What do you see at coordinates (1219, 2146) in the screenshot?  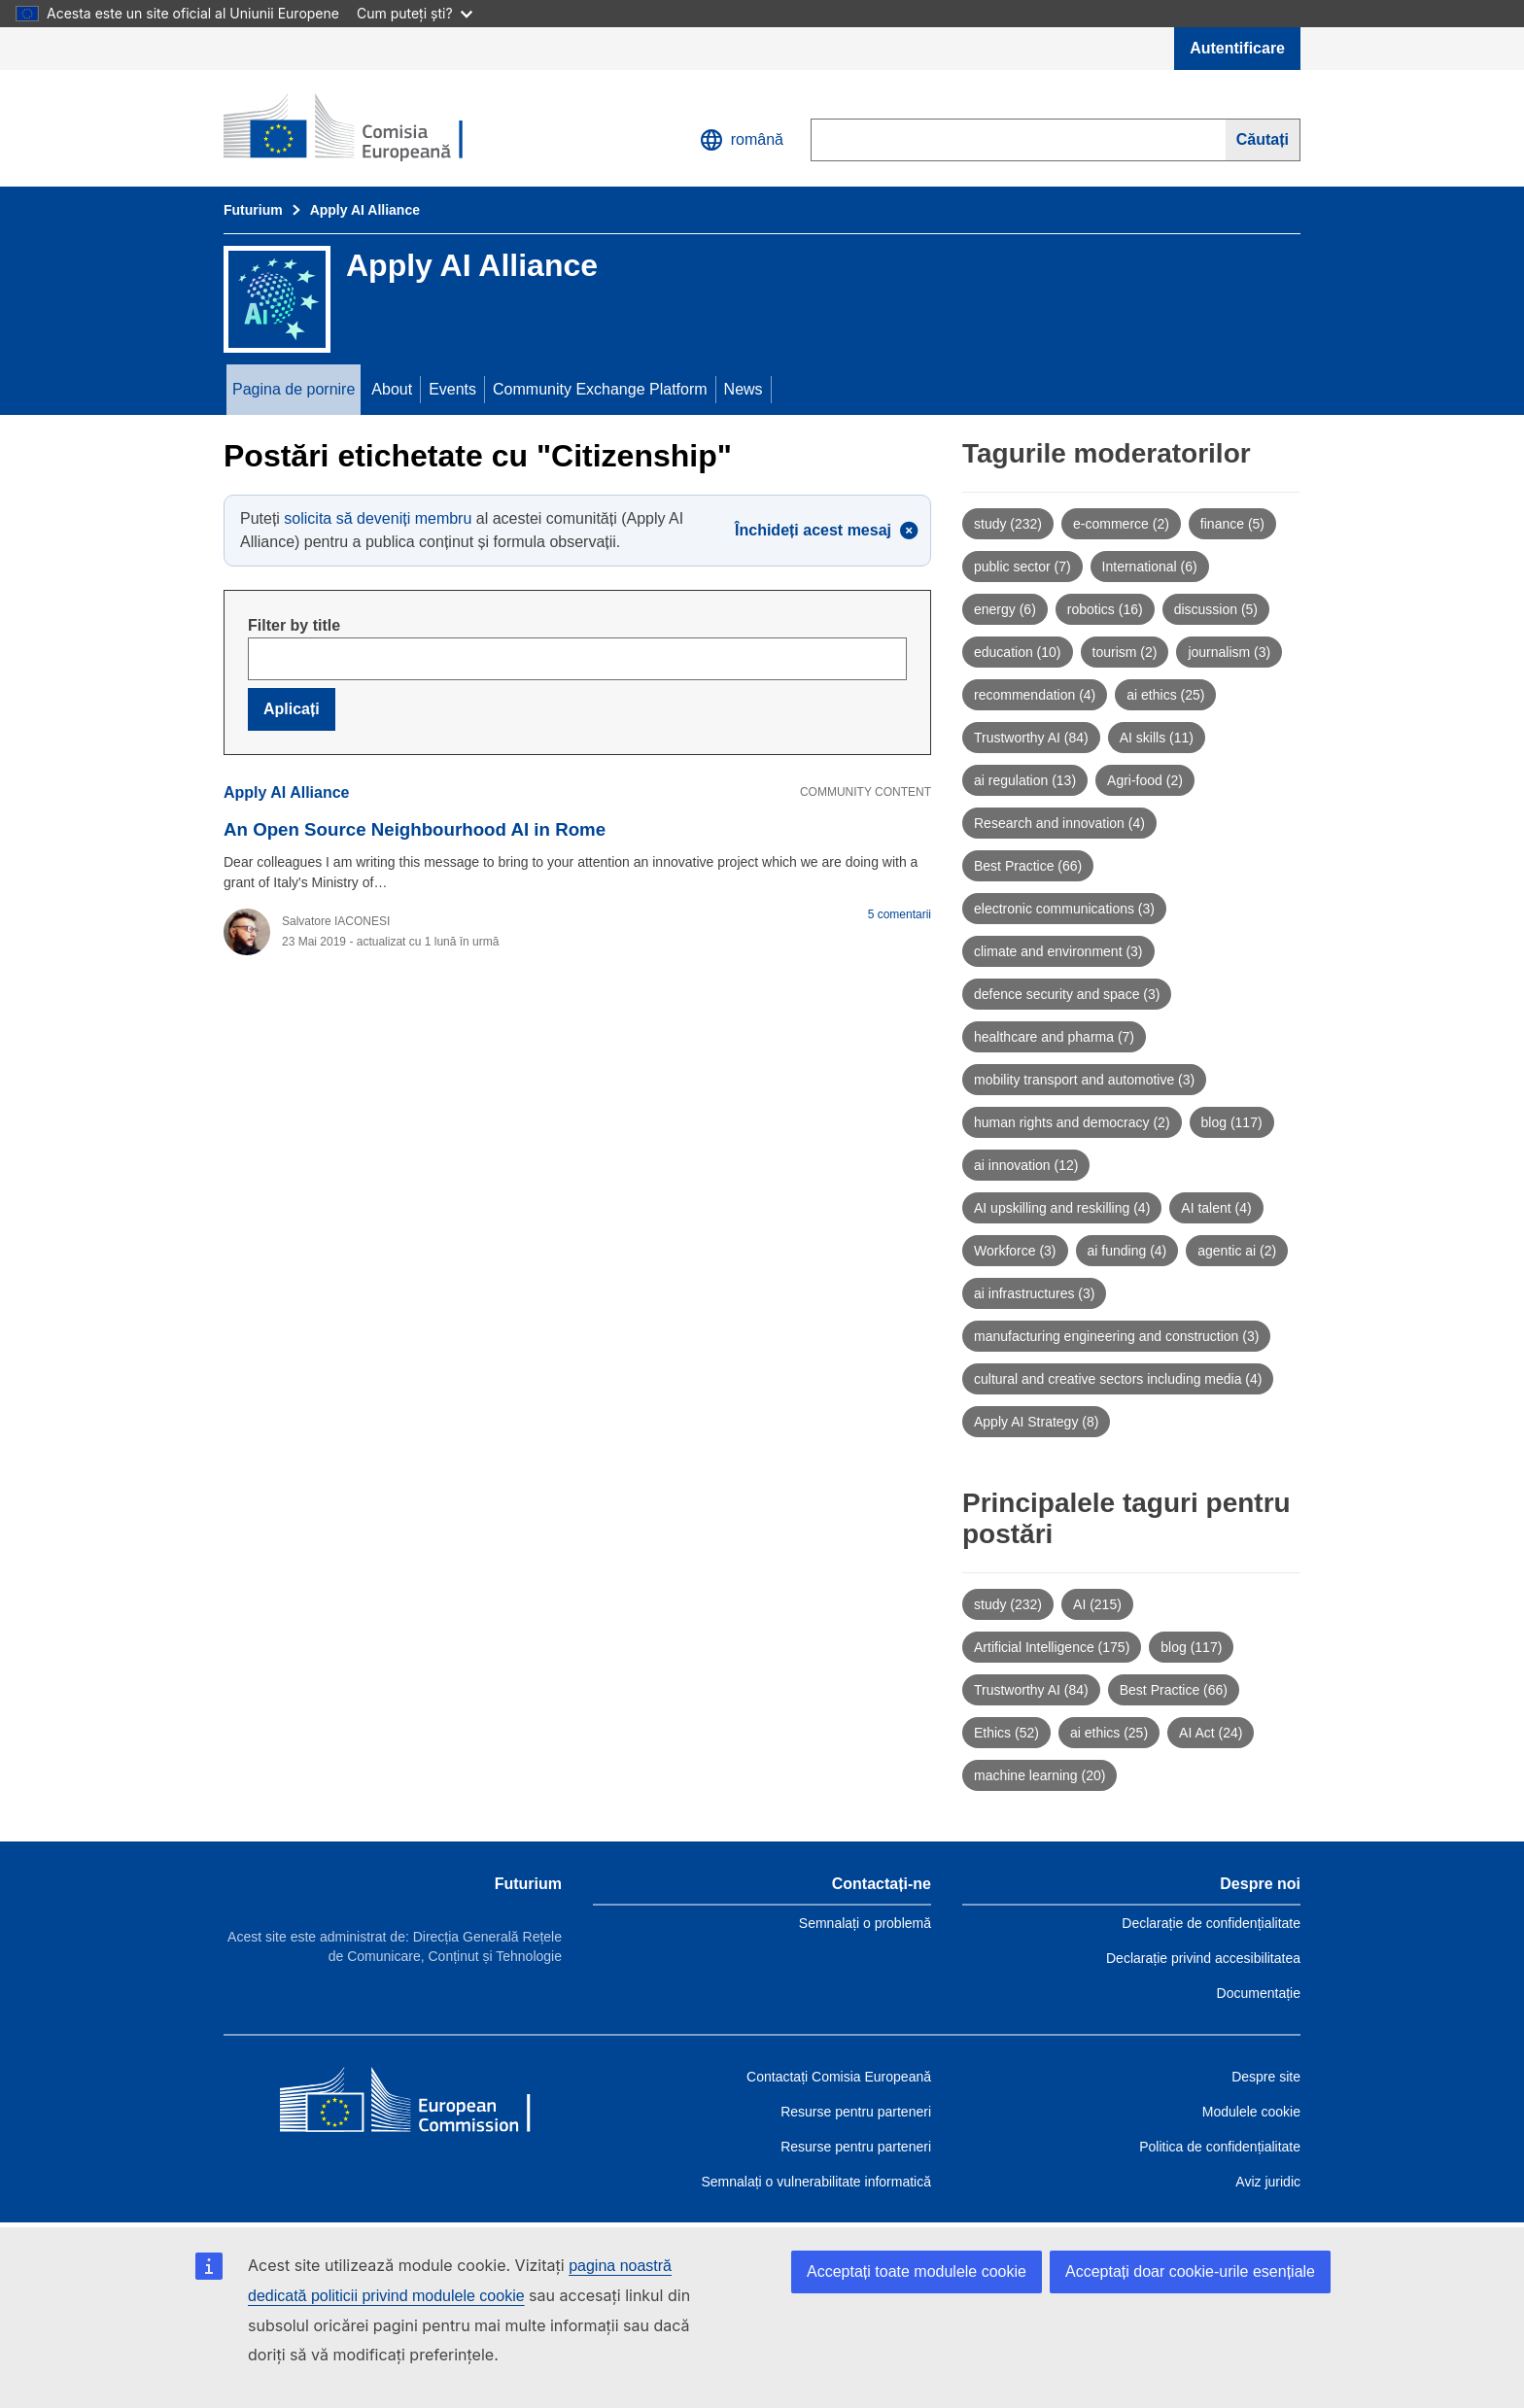 I see `Politica de confidențialitate` at bounding box center [1219, 2146].